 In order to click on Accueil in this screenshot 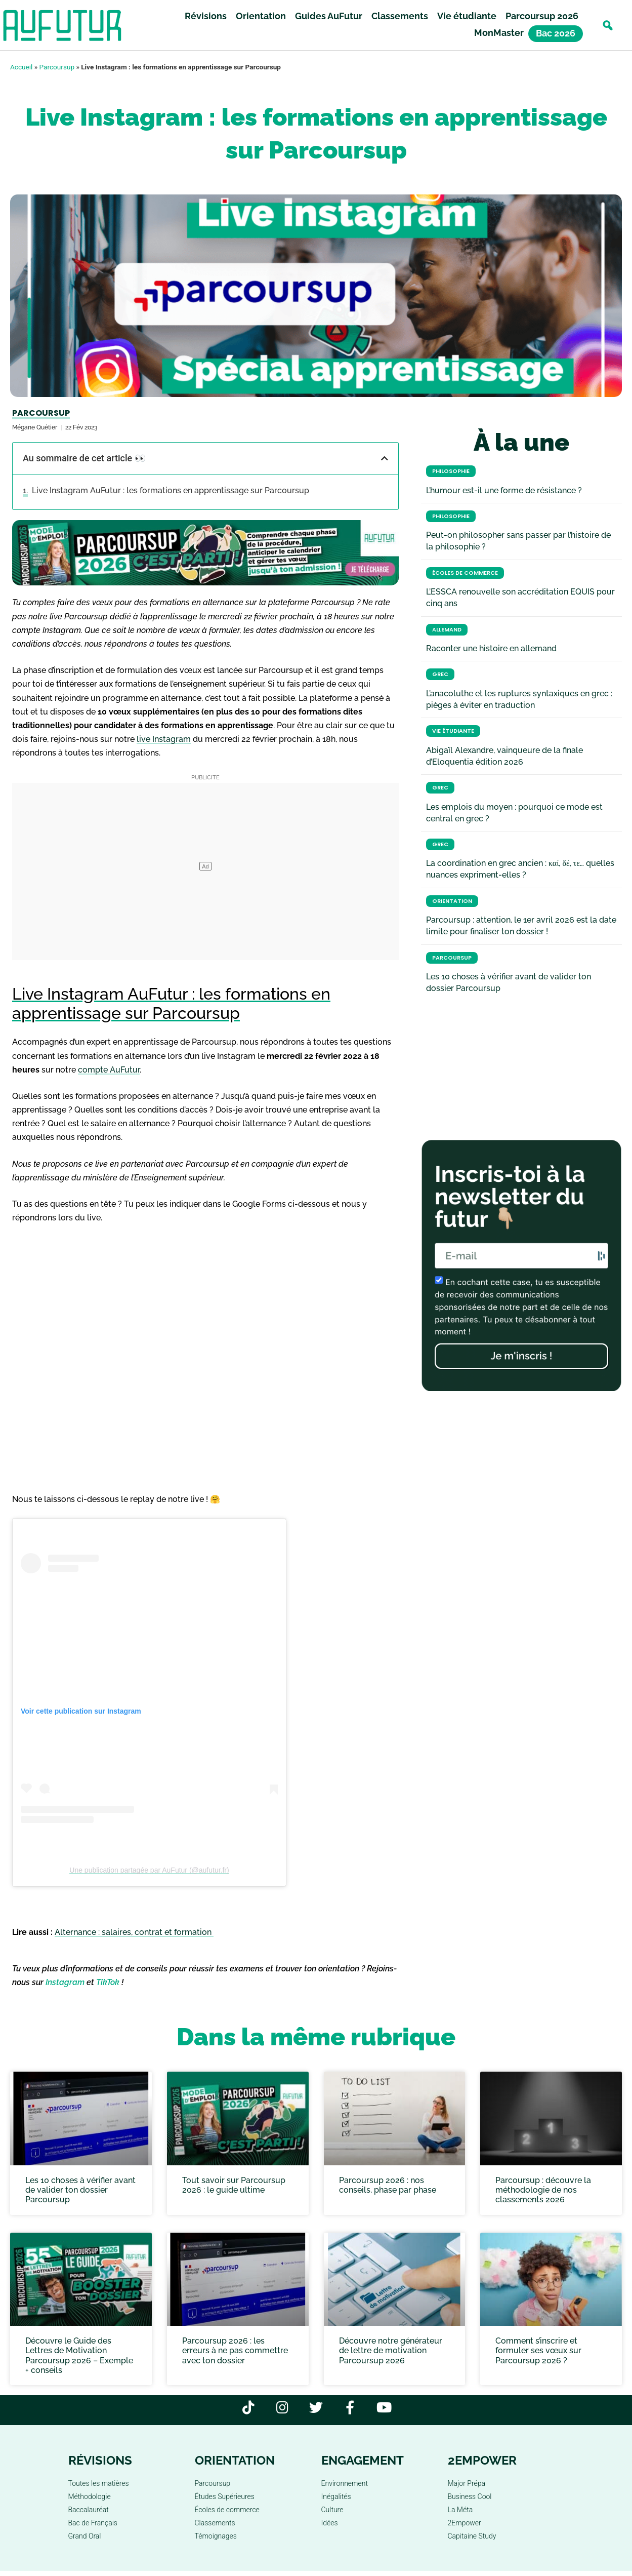, I will do `click(21, 67)`.